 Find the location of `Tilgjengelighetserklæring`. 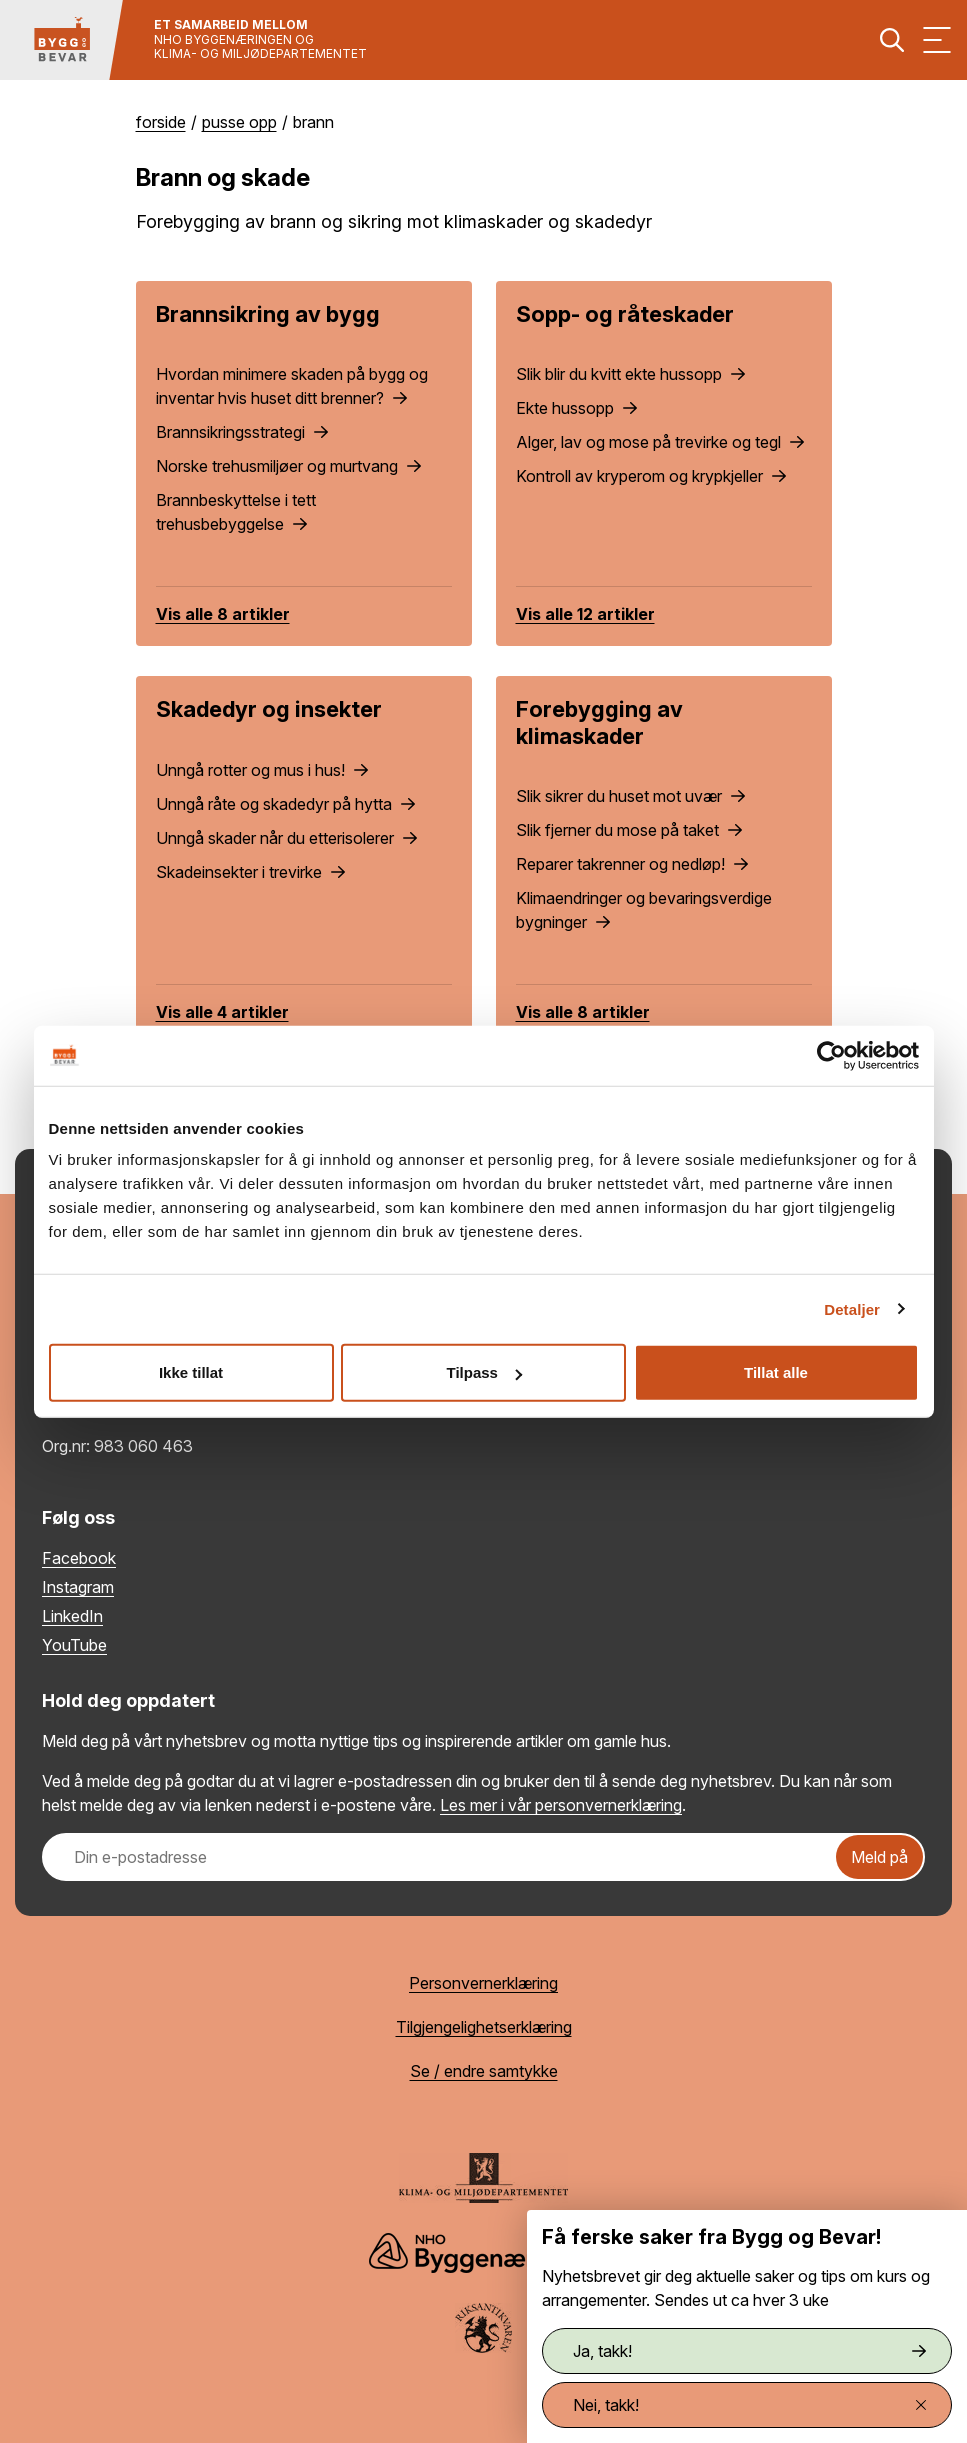

Tilgjengelighetserklæring is located at coordinates (484, 2027).